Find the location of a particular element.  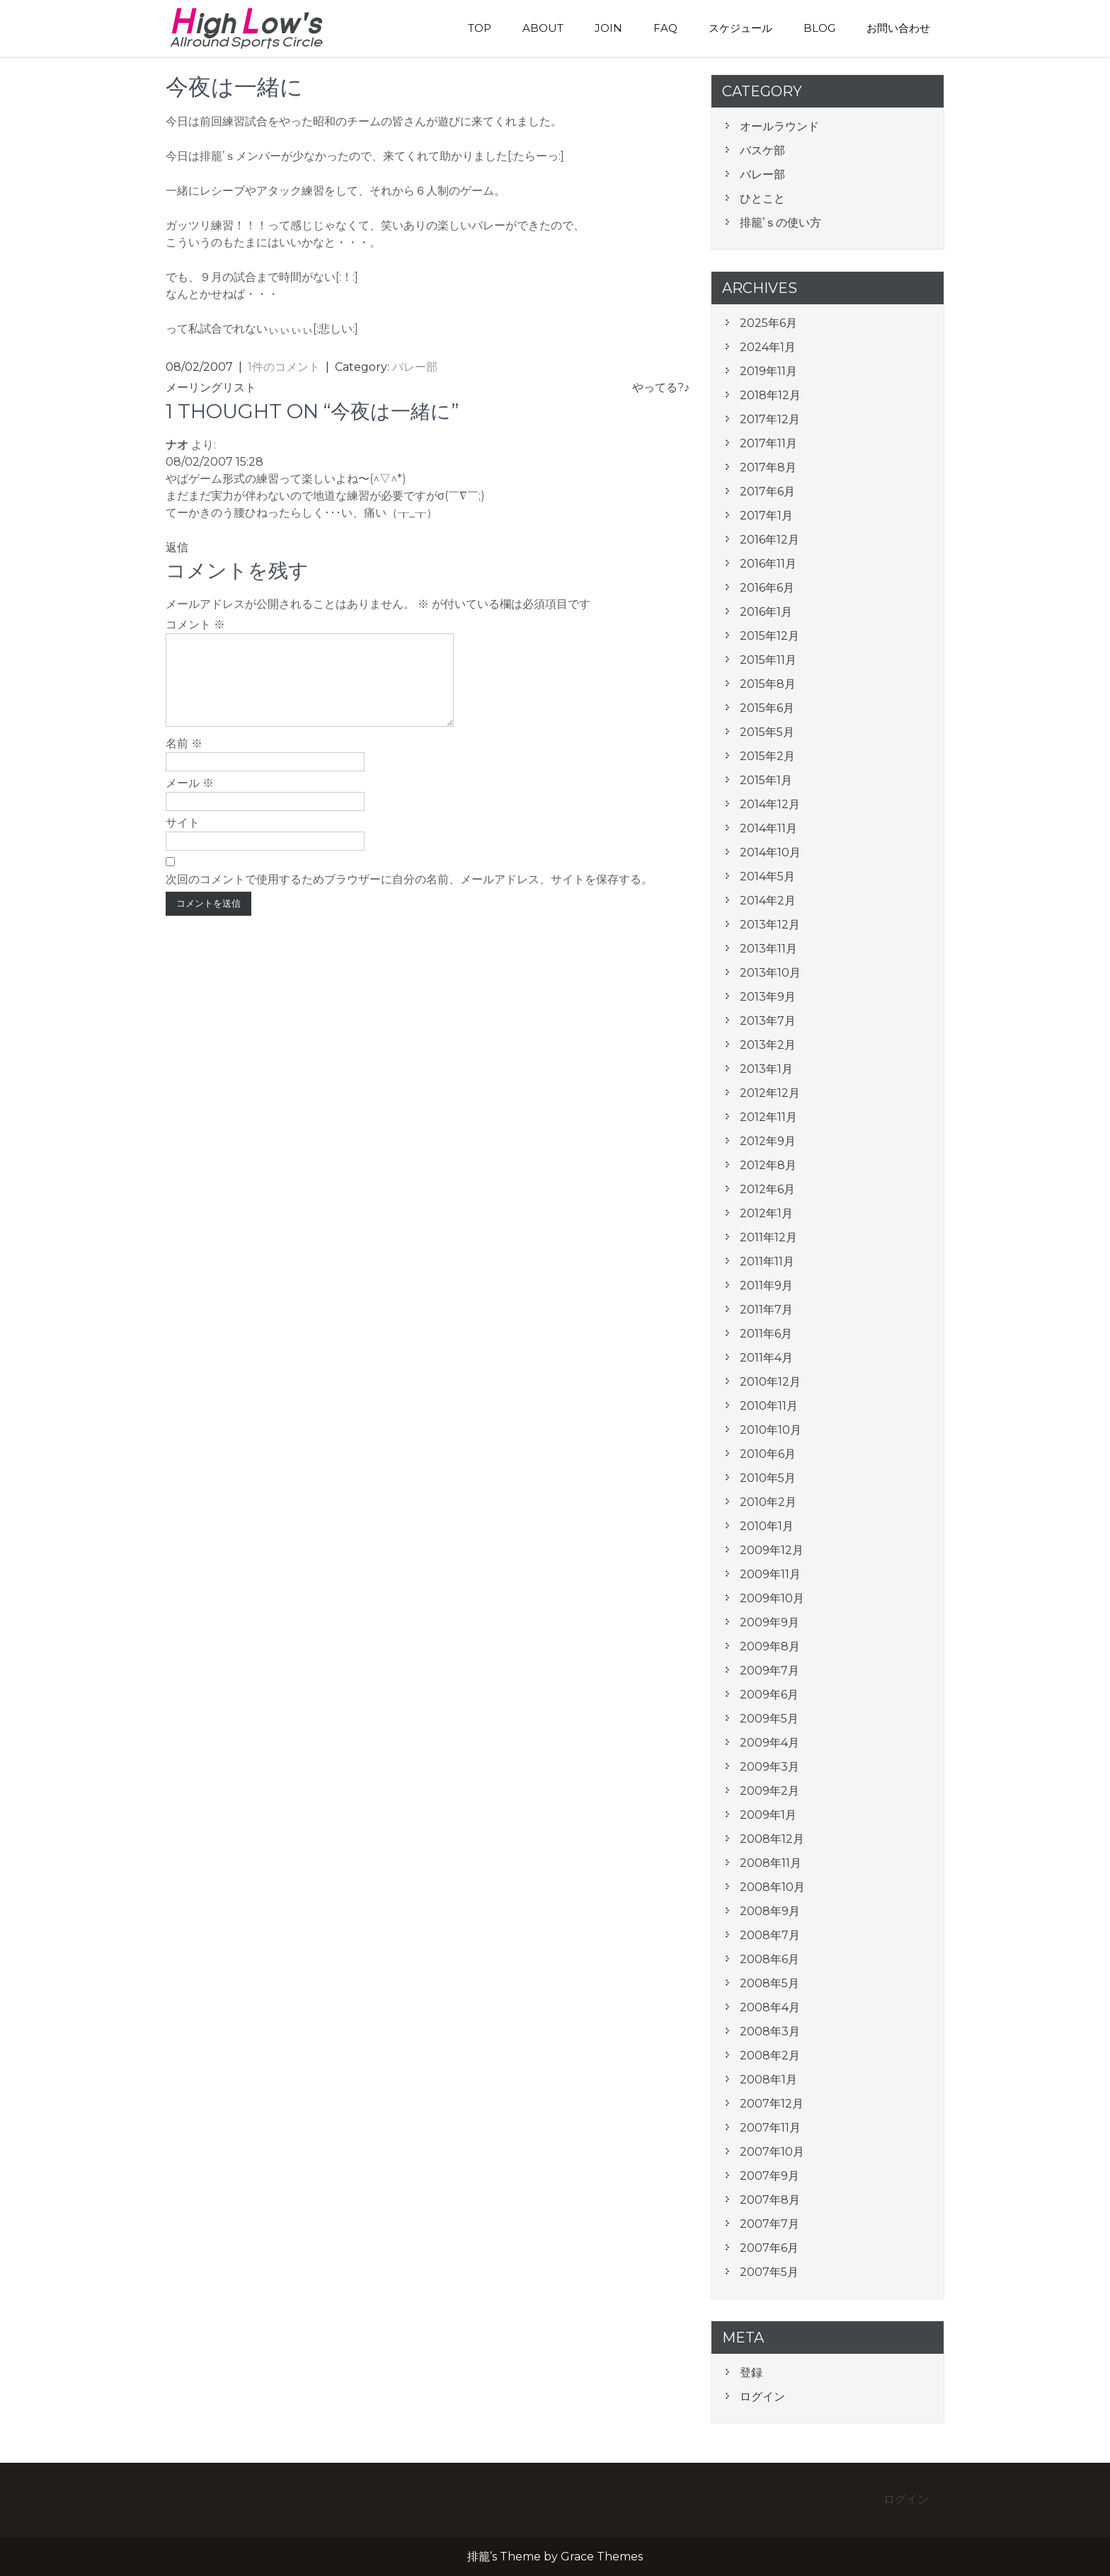

2010年2月 is located at coordinates (768, 1502).